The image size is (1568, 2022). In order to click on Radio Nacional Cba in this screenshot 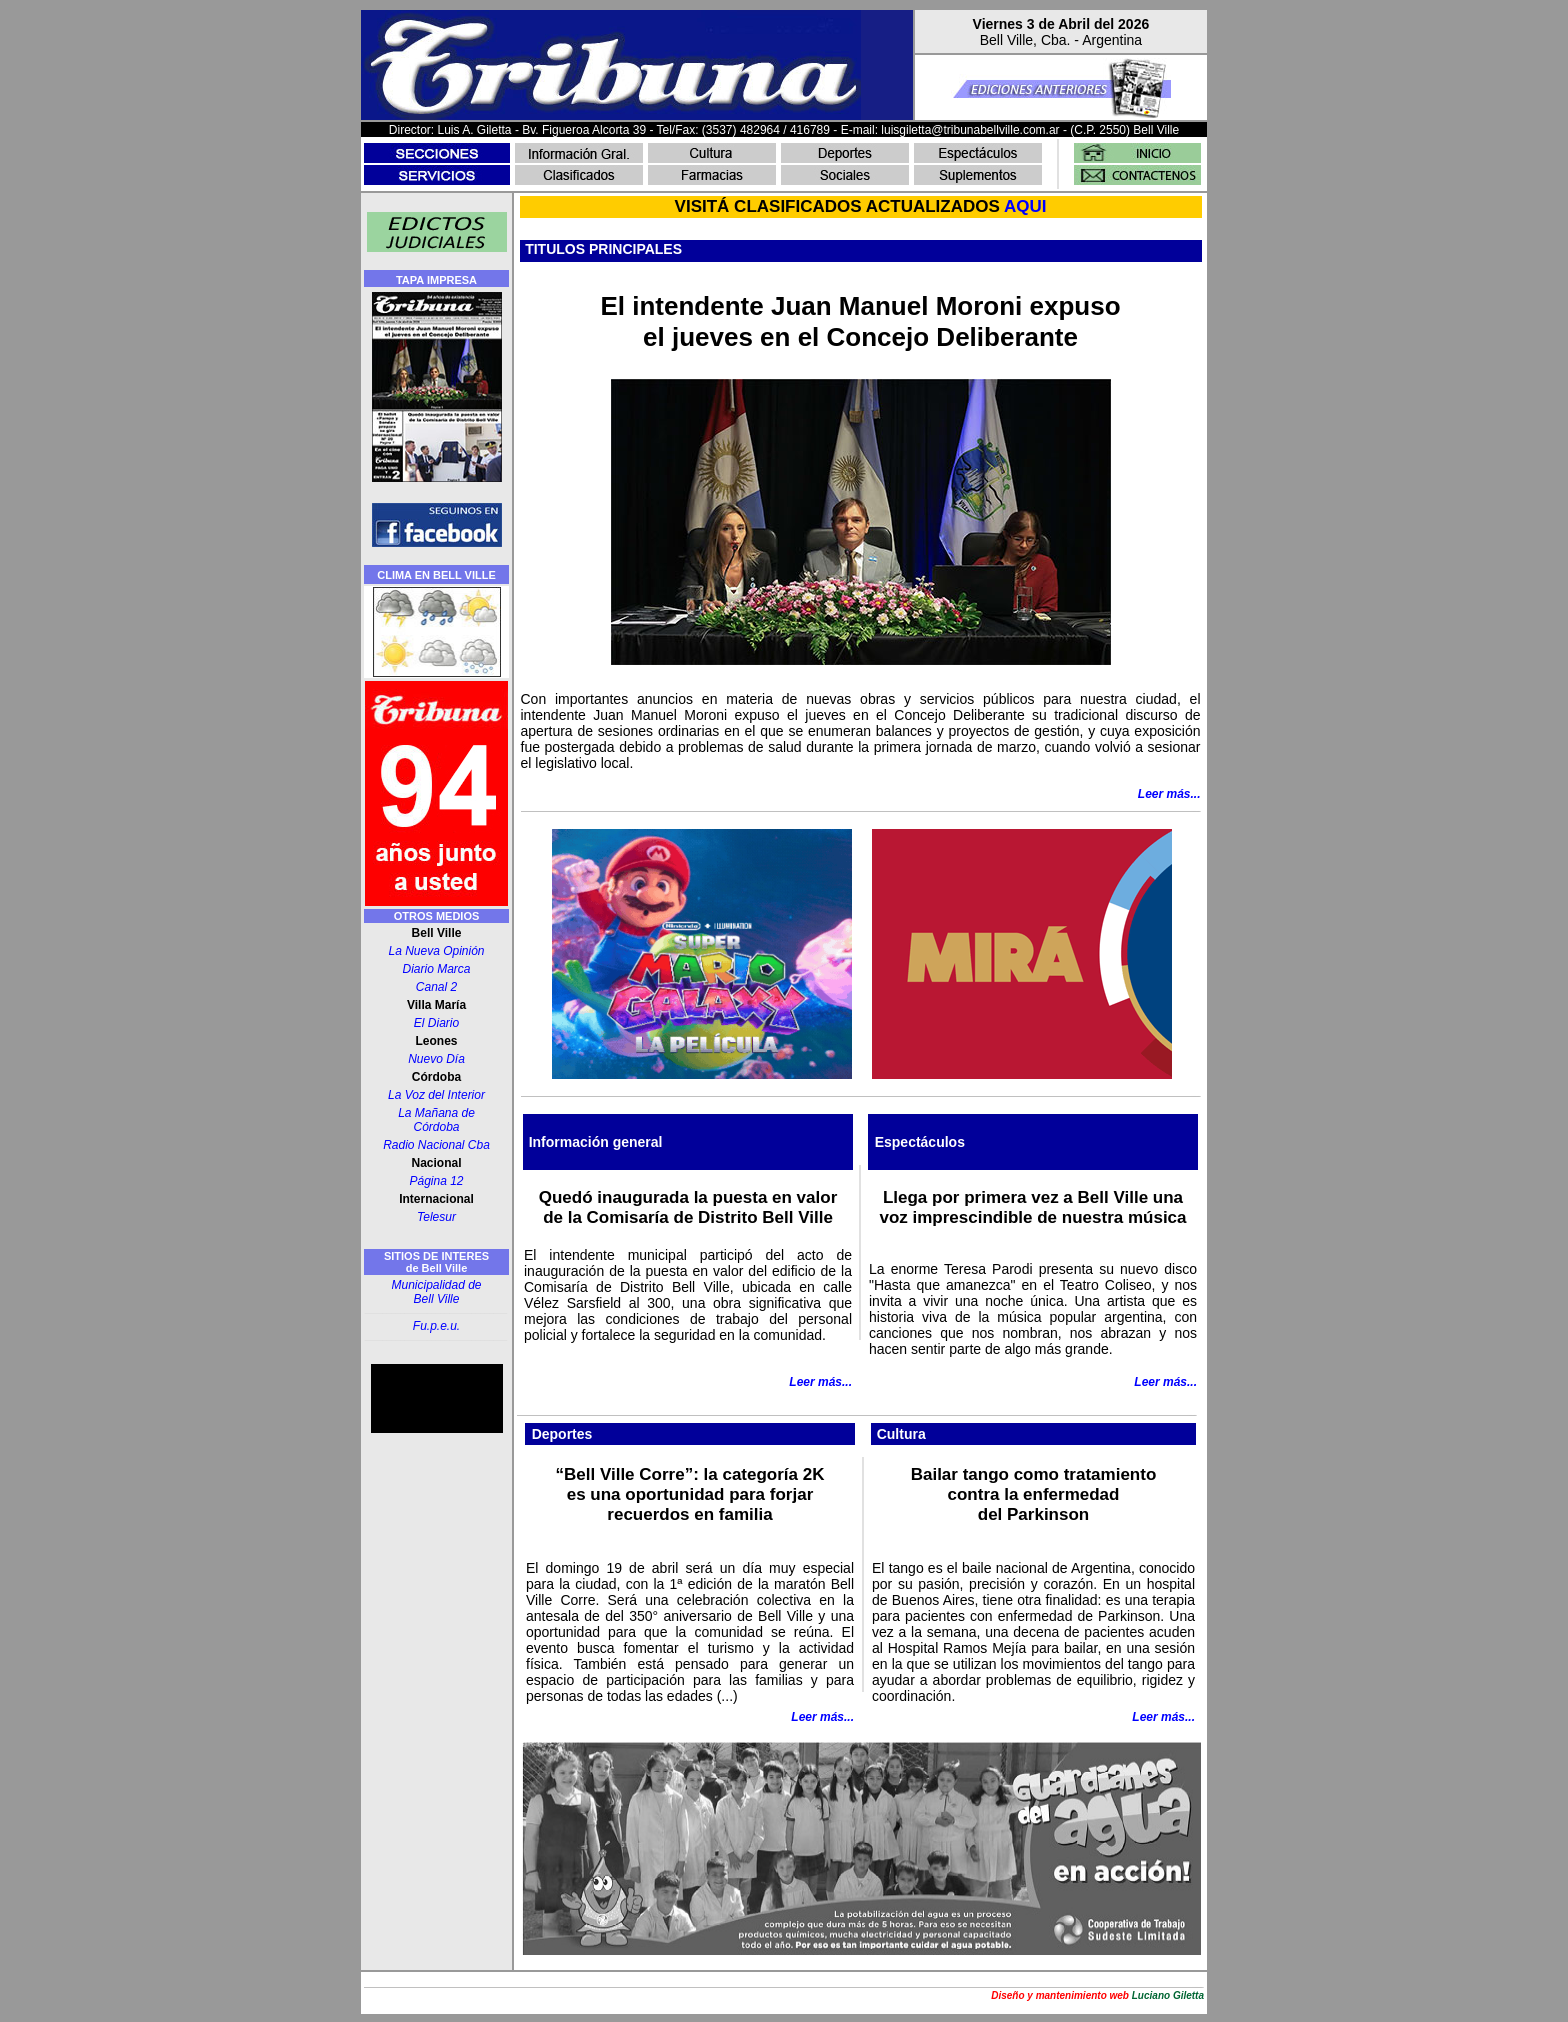, I will do `click(436, 1145)`.